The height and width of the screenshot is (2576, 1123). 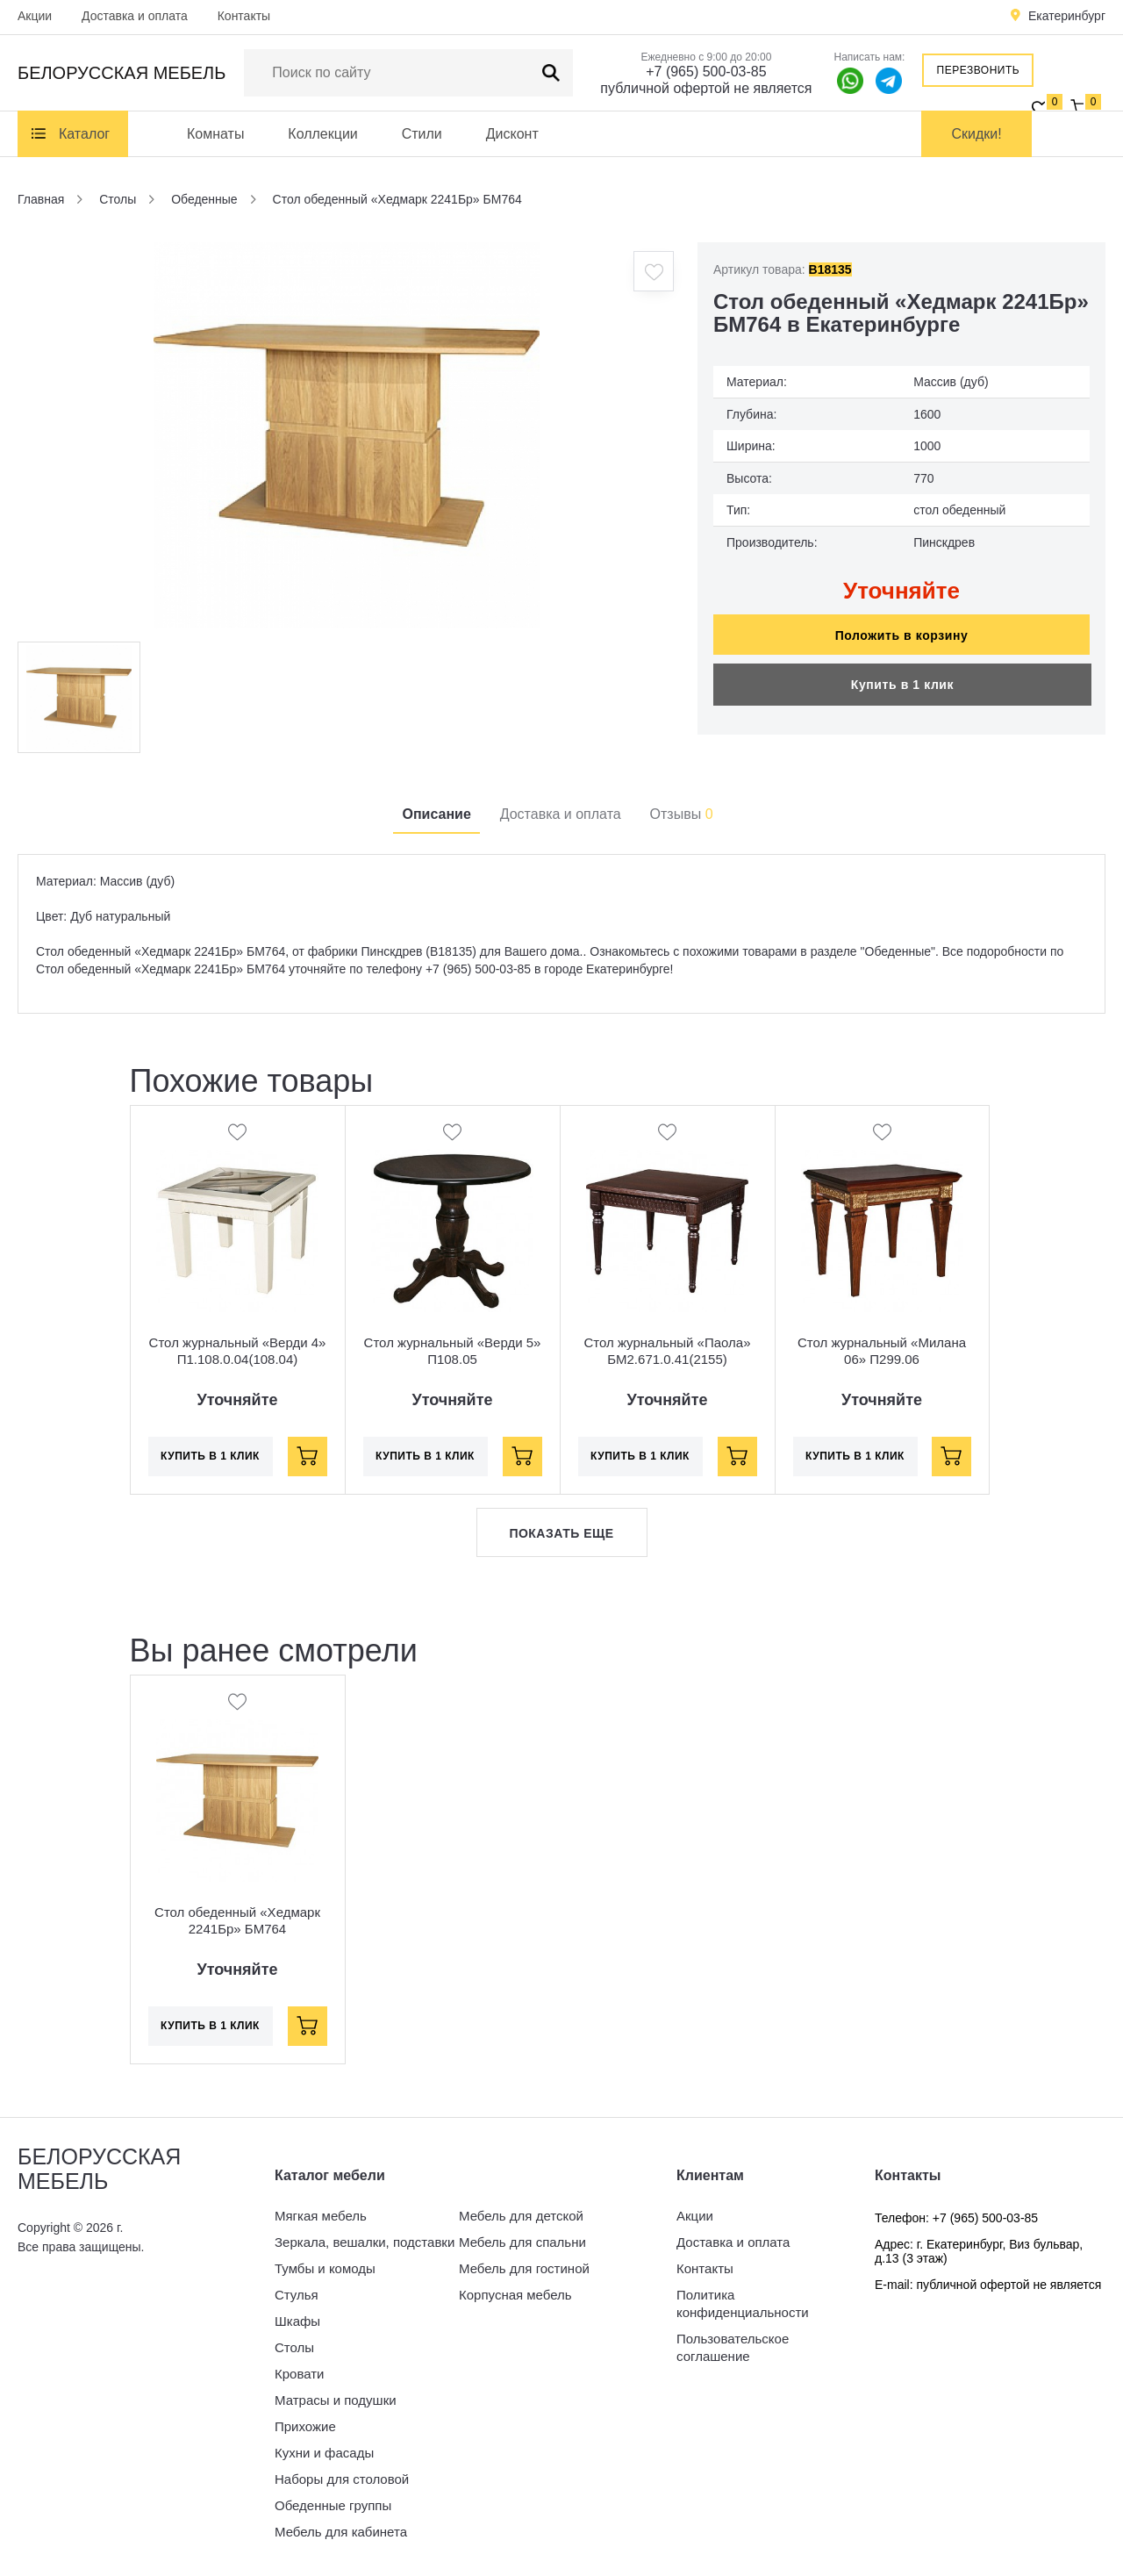 What do you see at coordinates (522, 2242) in the screenshot?
I see `Мебель для спальни` at bounding box center [522, 2242].